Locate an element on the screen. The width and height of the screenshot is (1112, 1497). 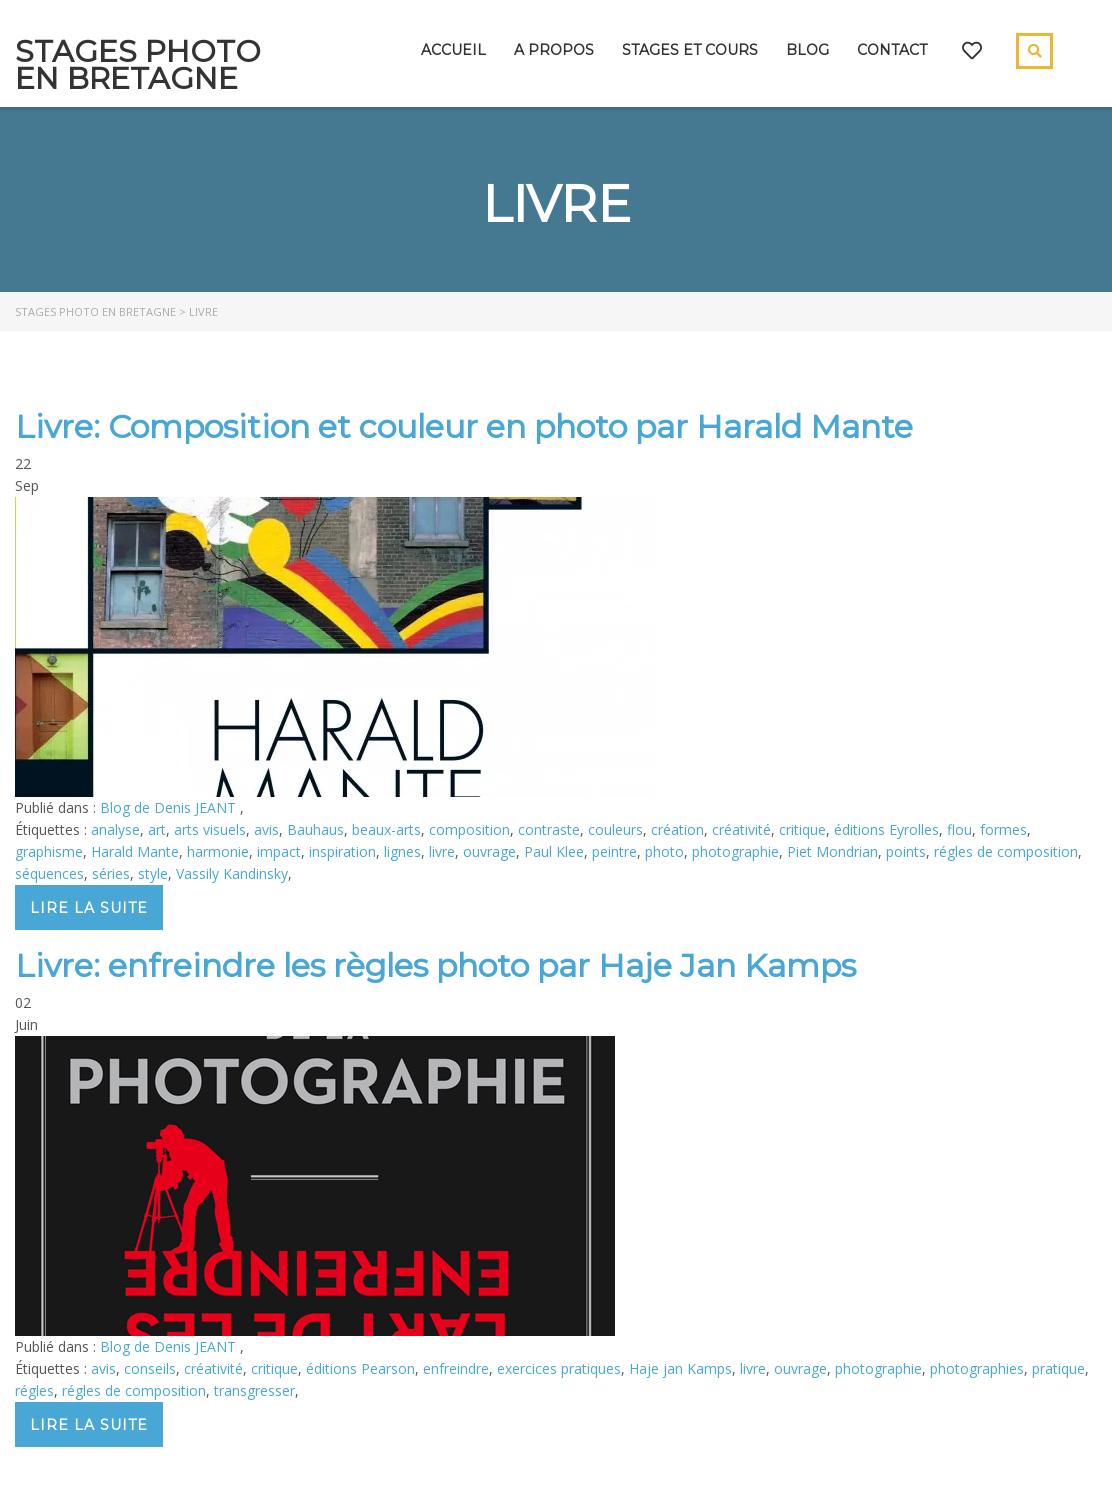
Lire la suite is located at coordinates (89, 908).